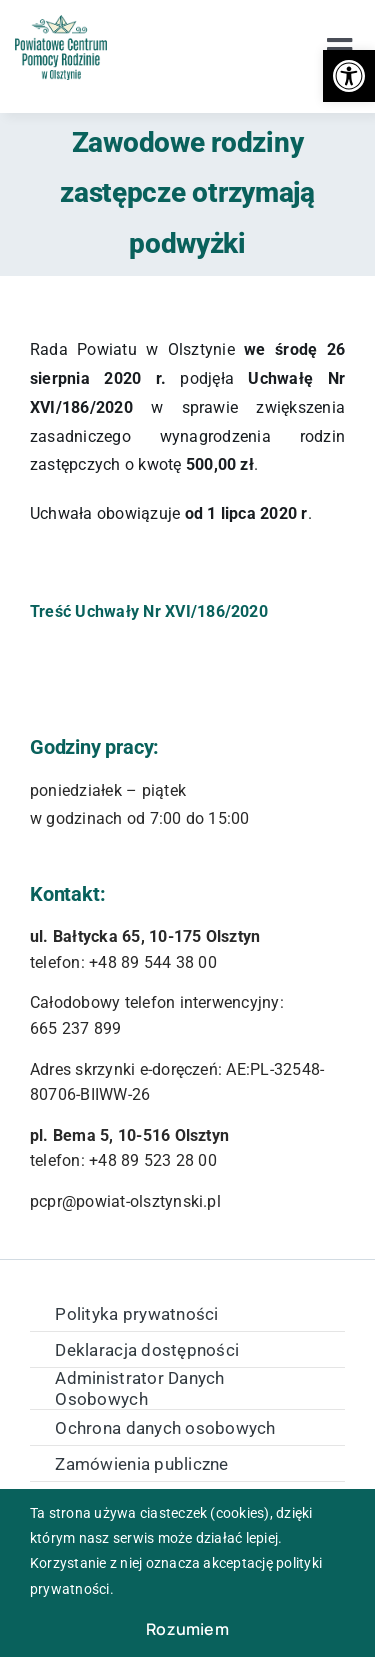 The height and width of the screenshot is (1657, 375). What do you see at coordinates (187, 1629) in the screenshot?
I see `Rozumiem` at bounding box center [187, 1629].